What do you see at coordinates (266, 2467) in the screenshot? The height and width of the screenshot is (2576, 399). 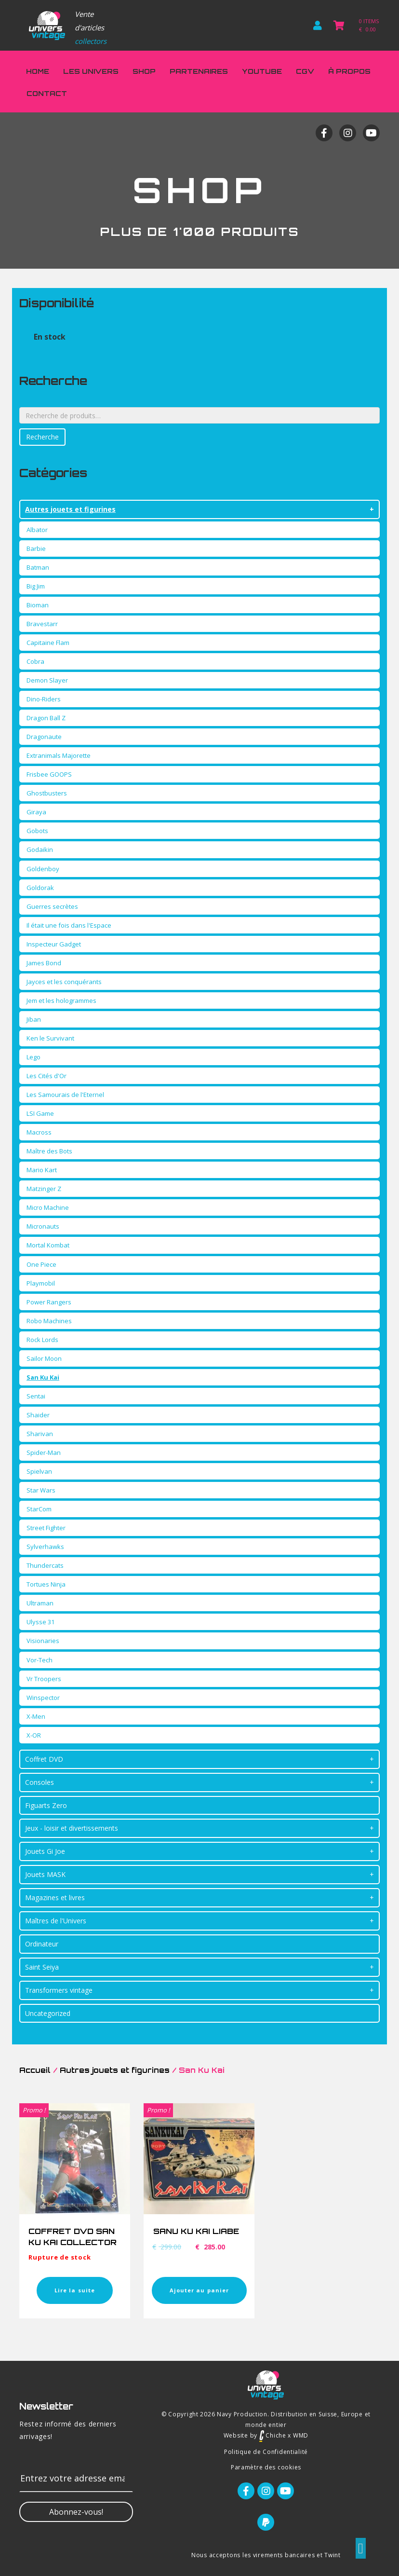 I see `Paramètre des cookies` at bounding box center [266, 2467].